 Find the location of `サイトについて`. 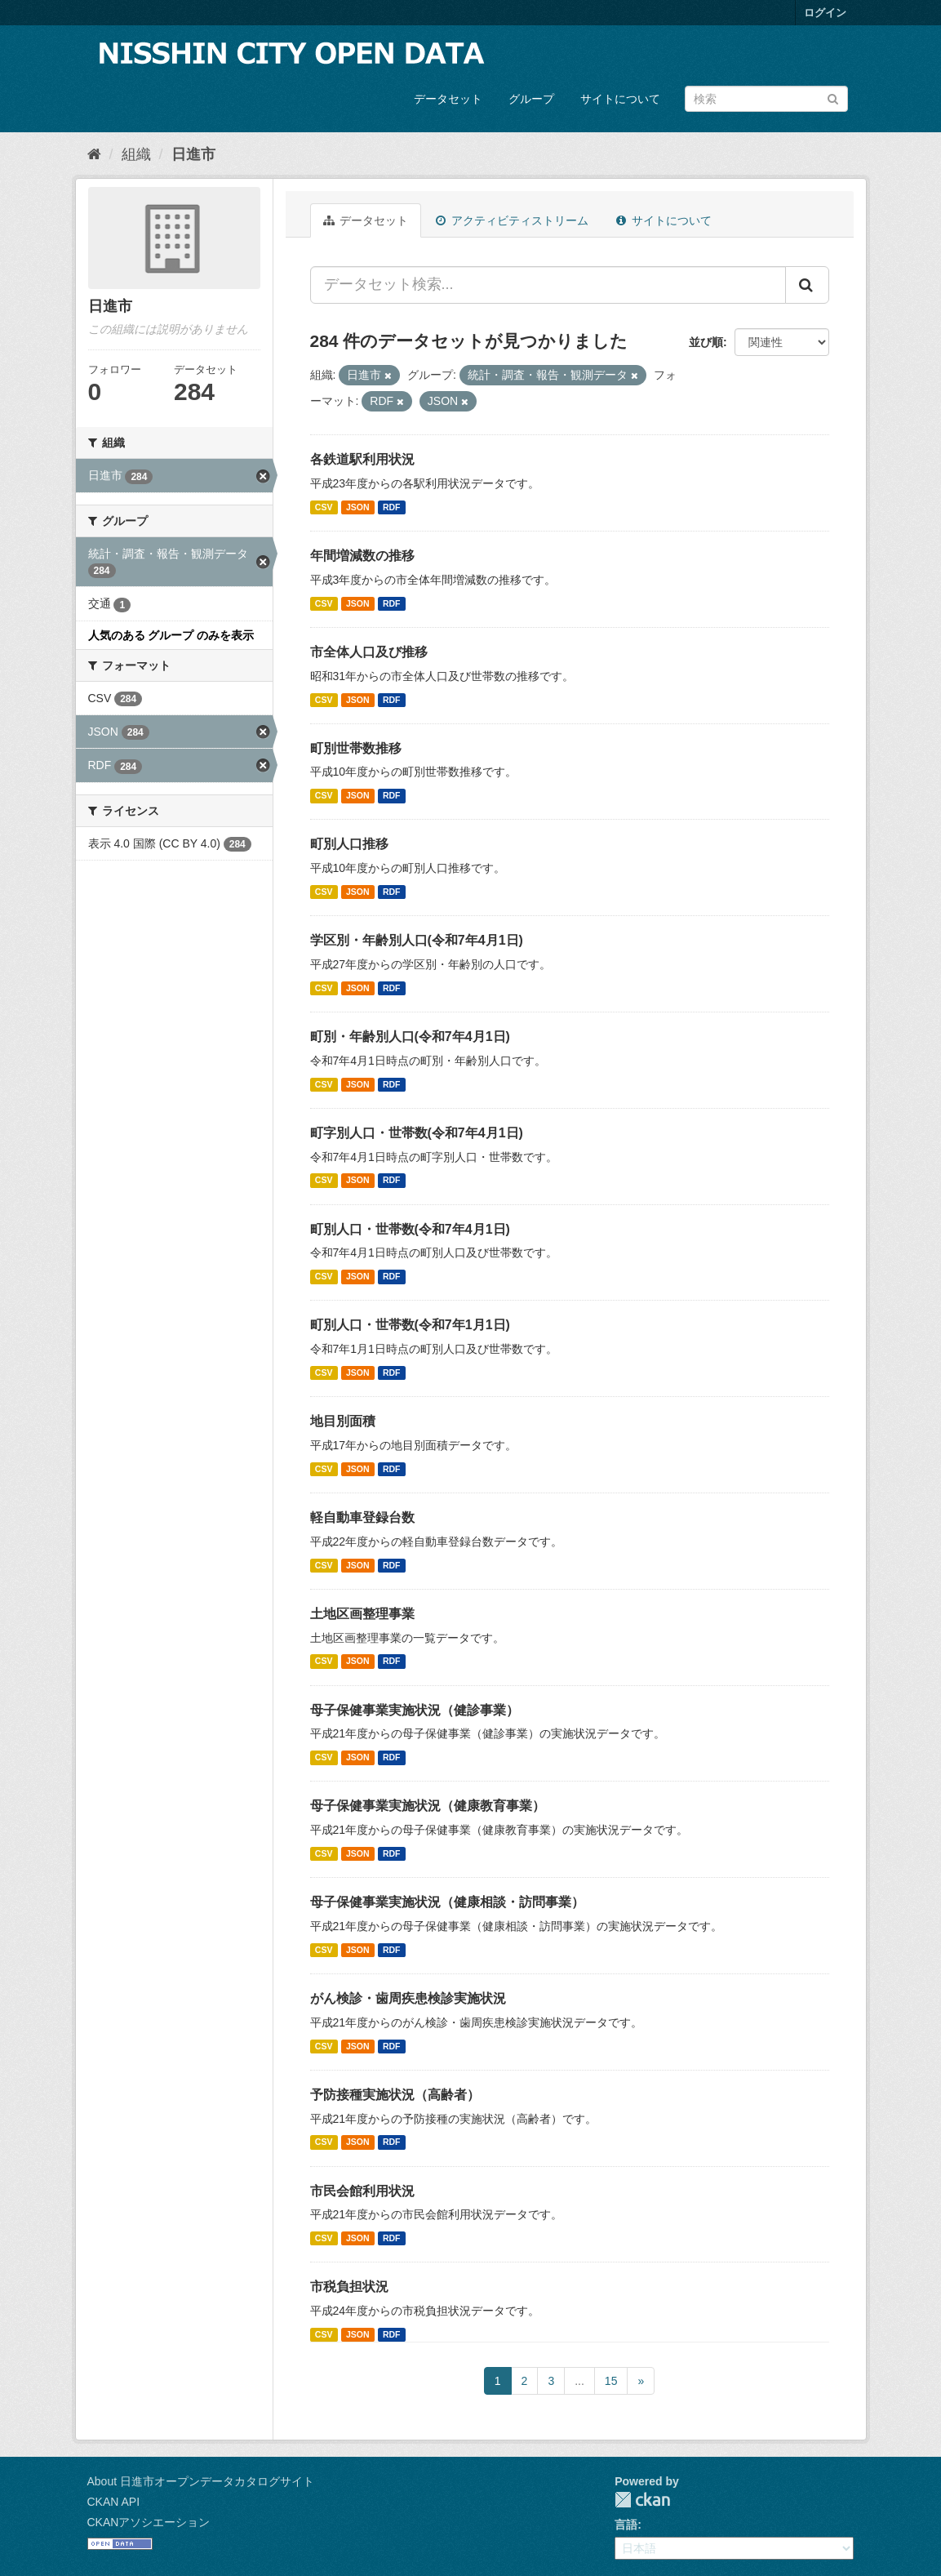

サイトについて is located at coordinates (620, 98).